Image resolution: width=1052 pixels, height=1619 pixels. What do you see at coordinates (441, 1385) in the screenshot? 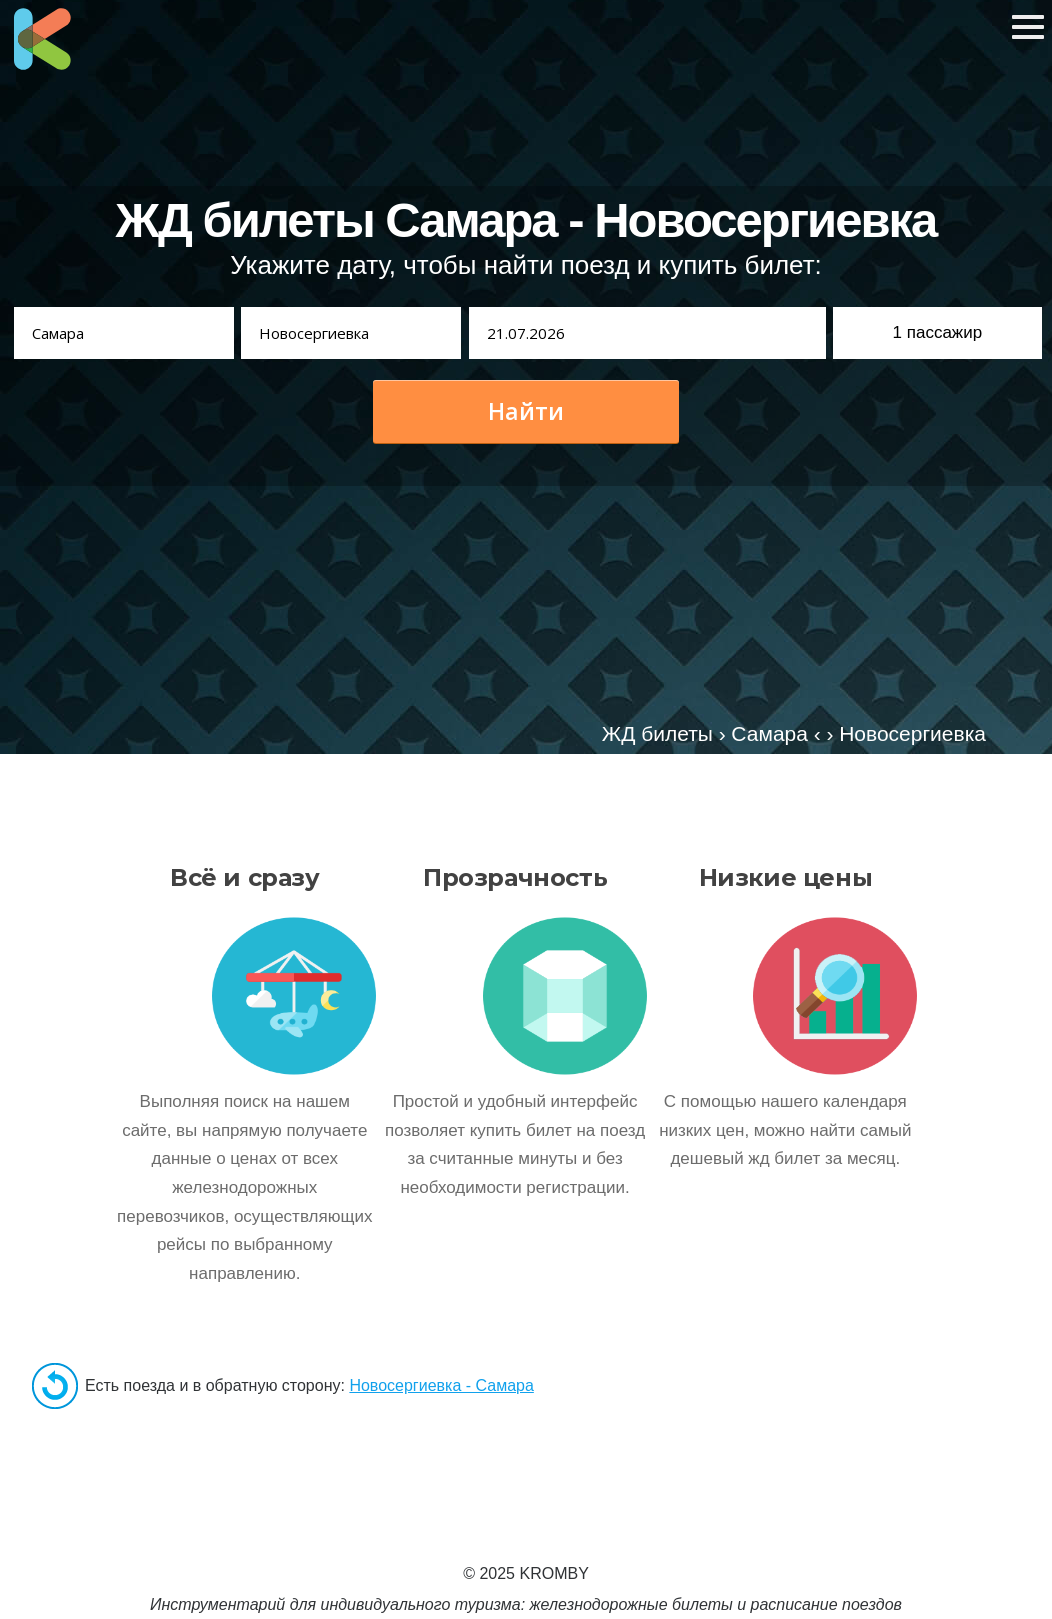
I see `Новосергиевка - Самара` at bounding box center [441, 1385].